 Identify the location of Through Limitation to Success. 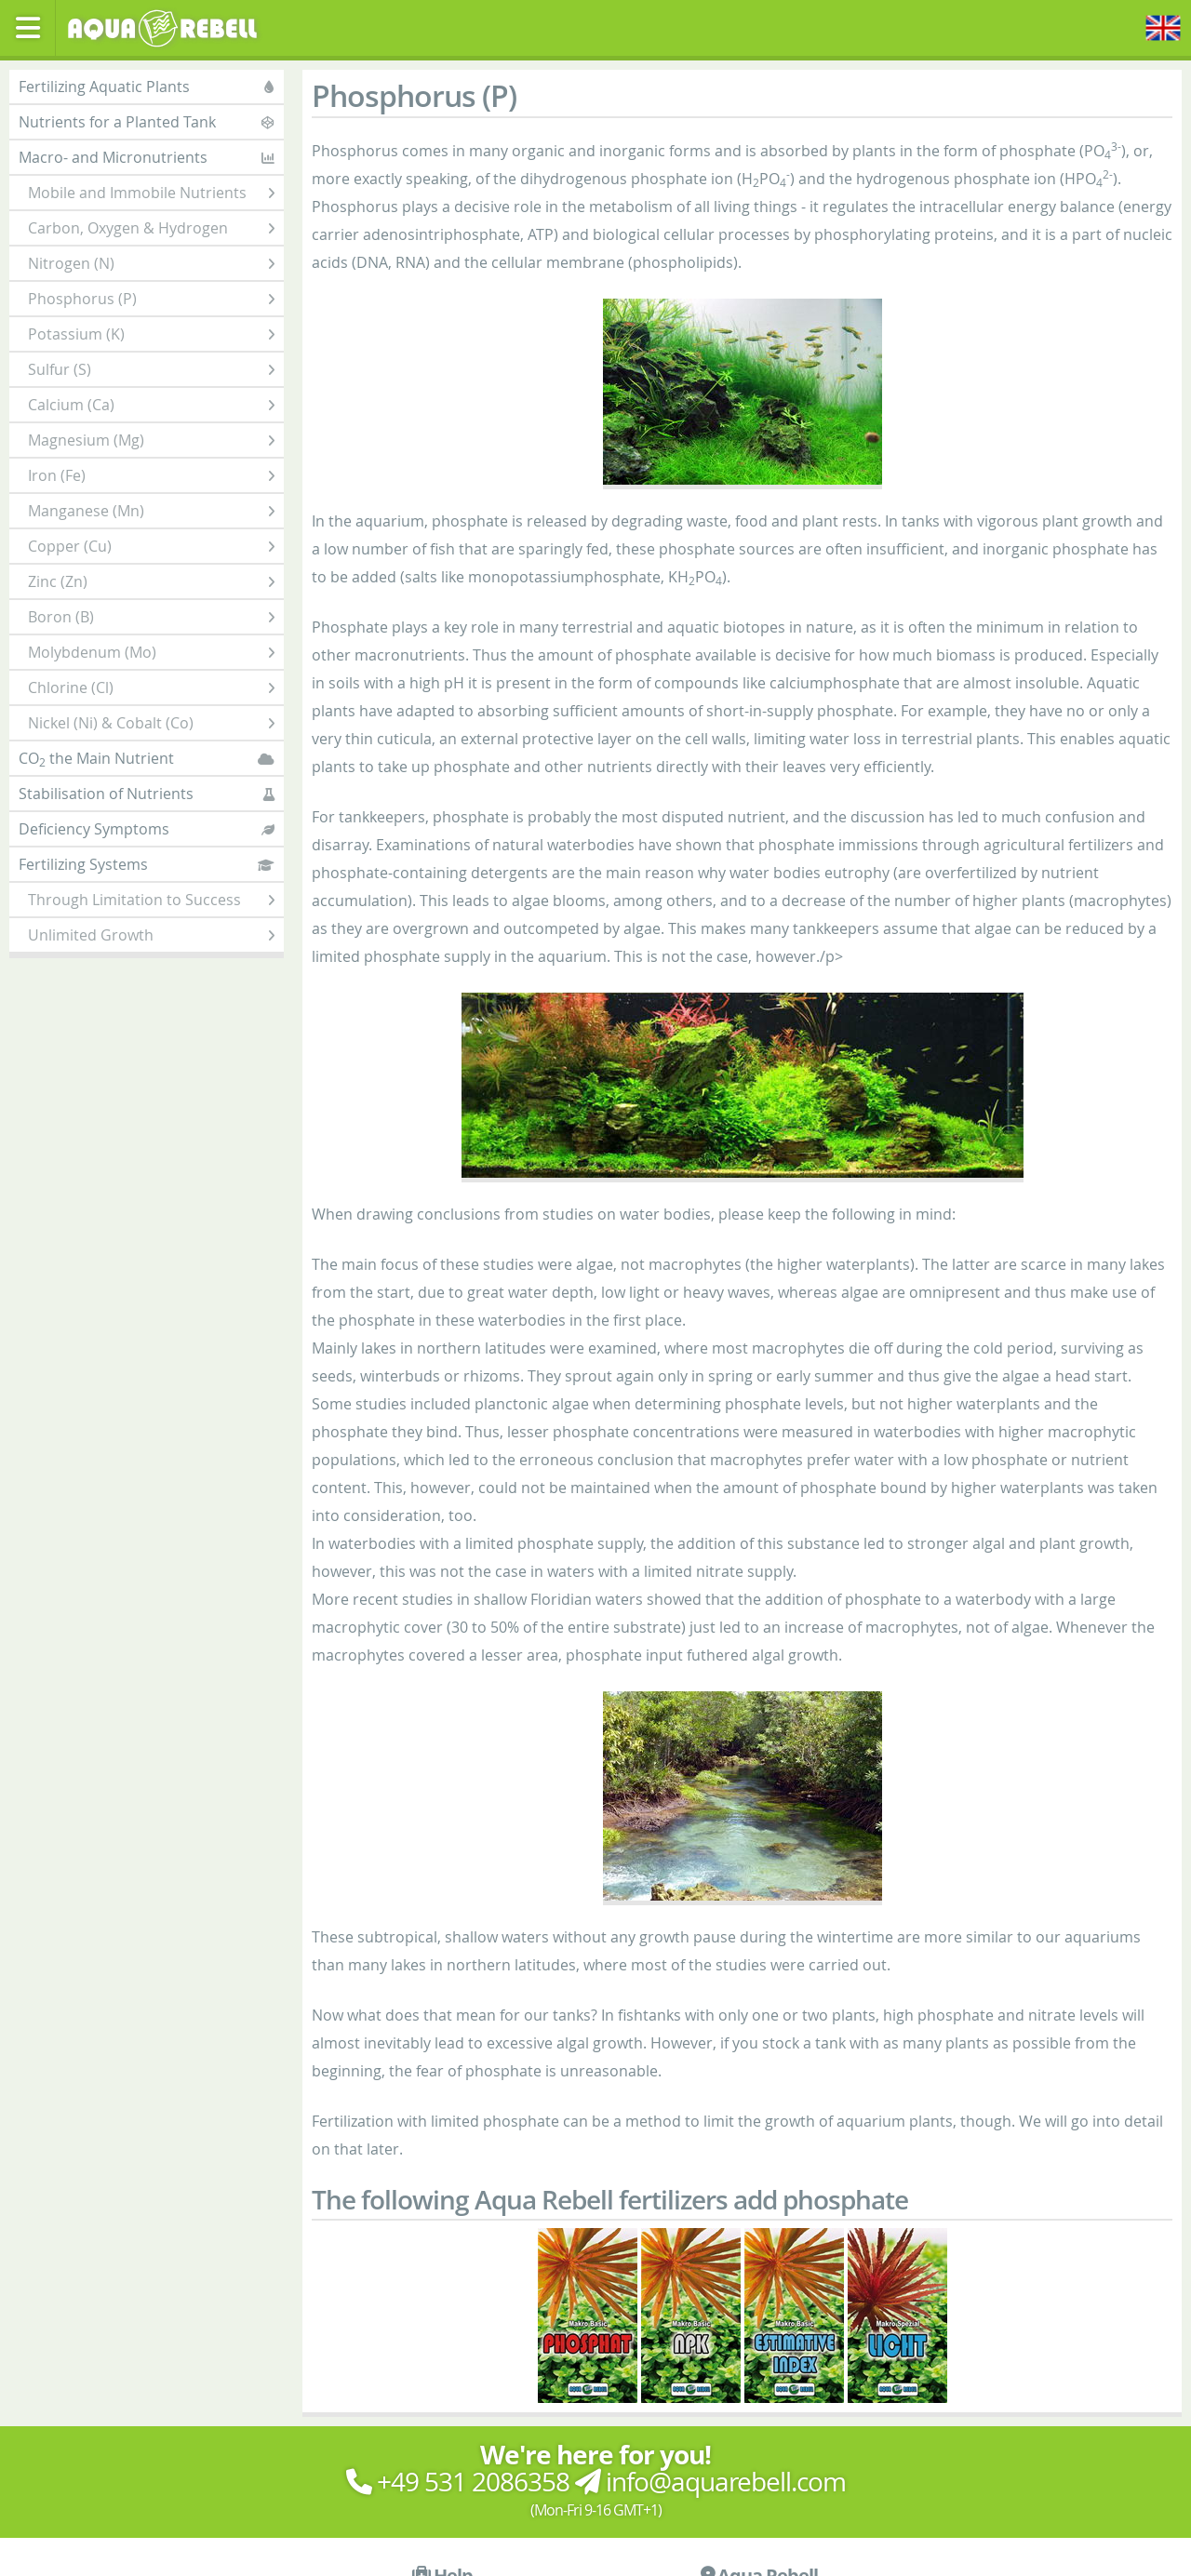
(151, 899).